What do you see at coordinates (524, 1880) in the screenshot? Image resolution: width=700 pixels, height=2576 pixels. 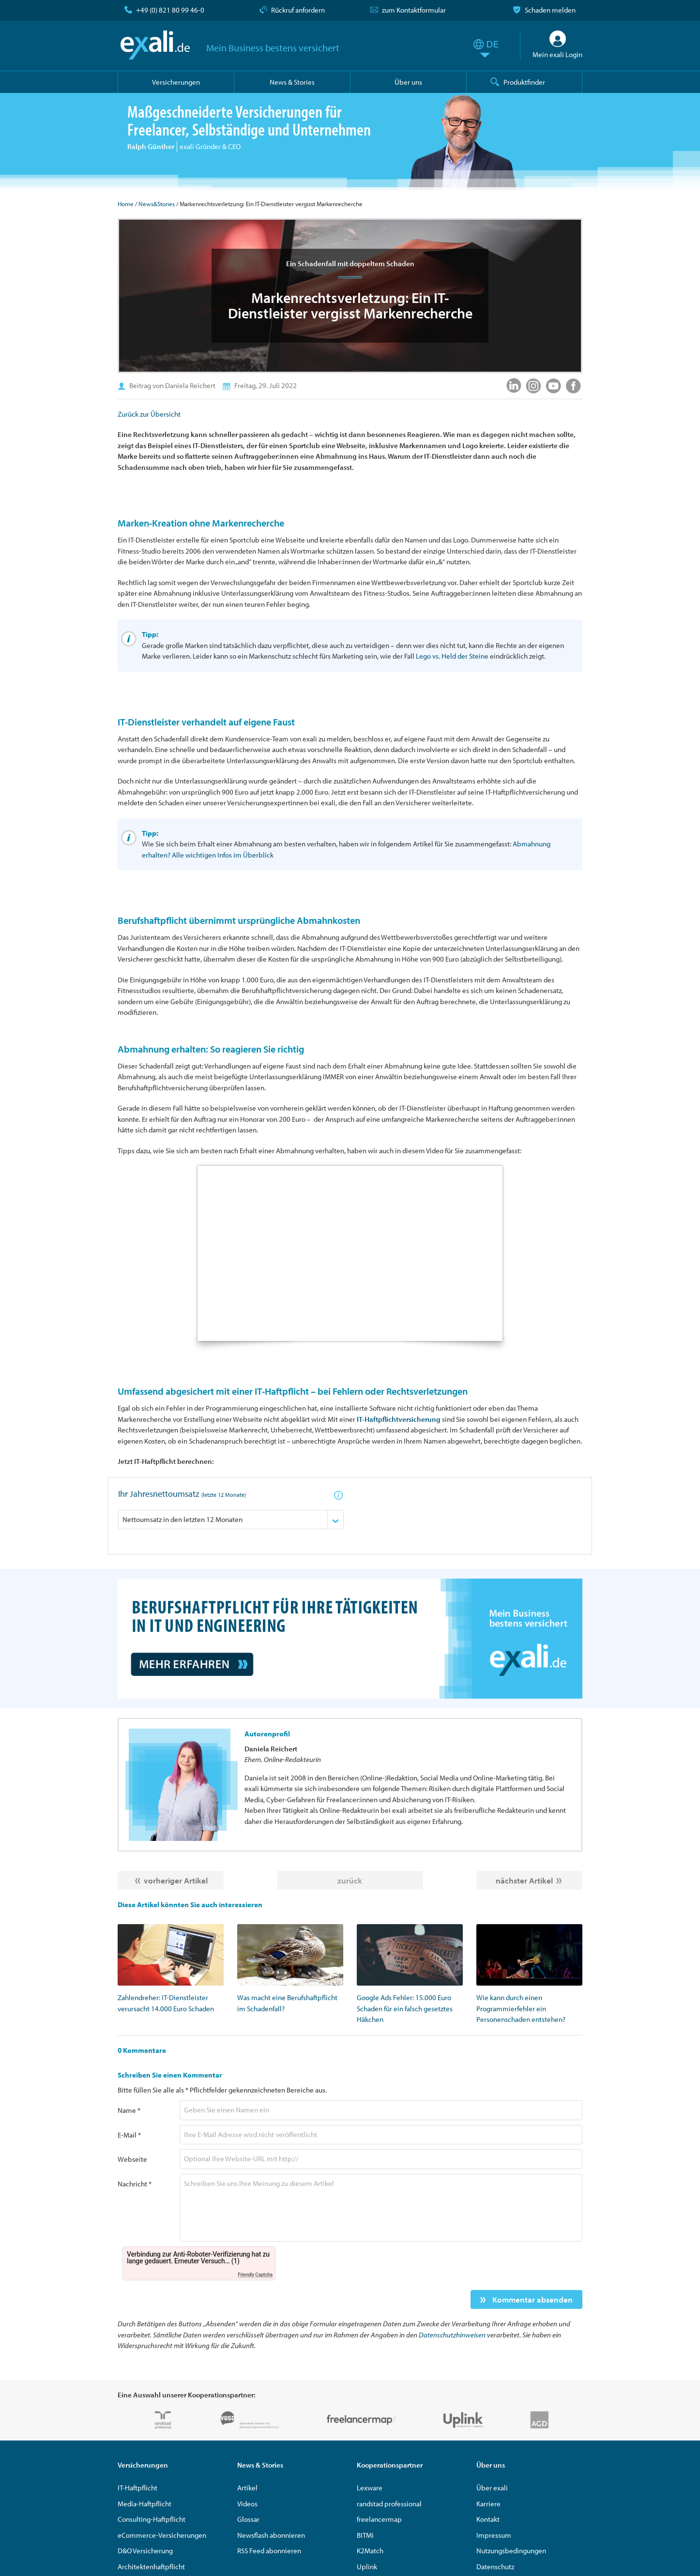 I see `nächster Artikel` at bounding box center [524, 1880].